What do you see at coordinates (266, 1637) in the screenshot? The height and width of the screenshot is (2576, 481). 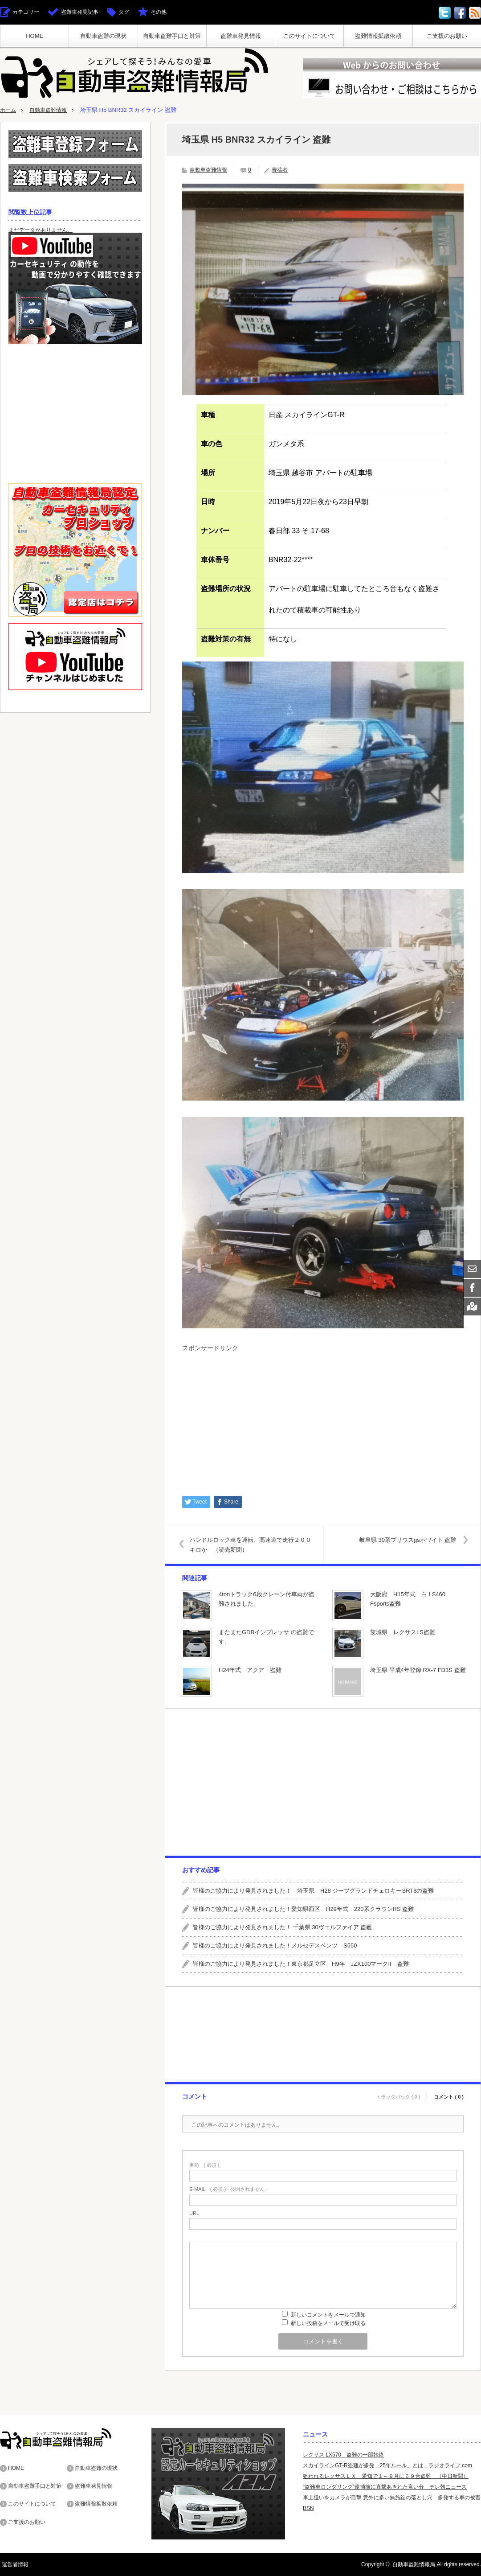 I see `またまたGDBインプレッサ の盗難です。` at bounding box center [266, 1637].